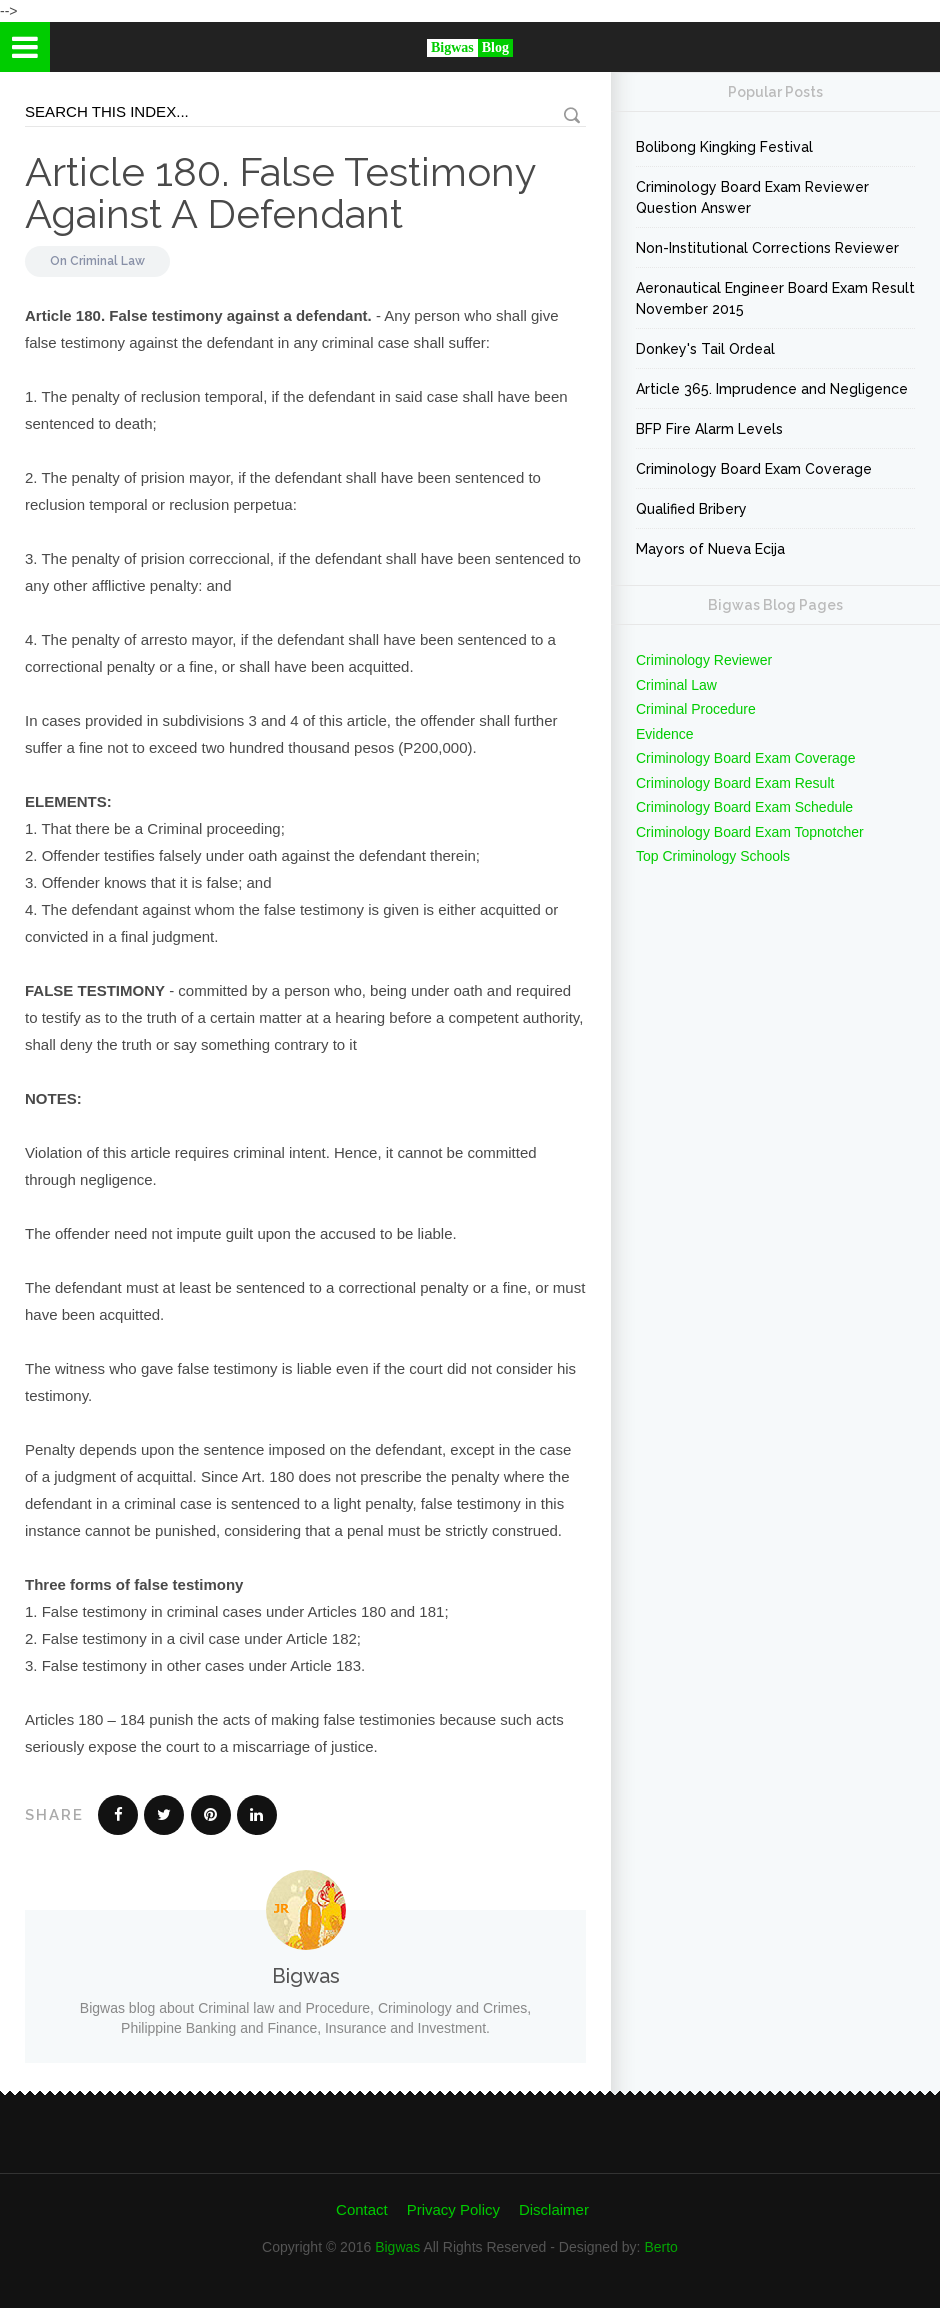  I want to click on Article 180. False Testimony Against A Defendant, so click(280, 192).